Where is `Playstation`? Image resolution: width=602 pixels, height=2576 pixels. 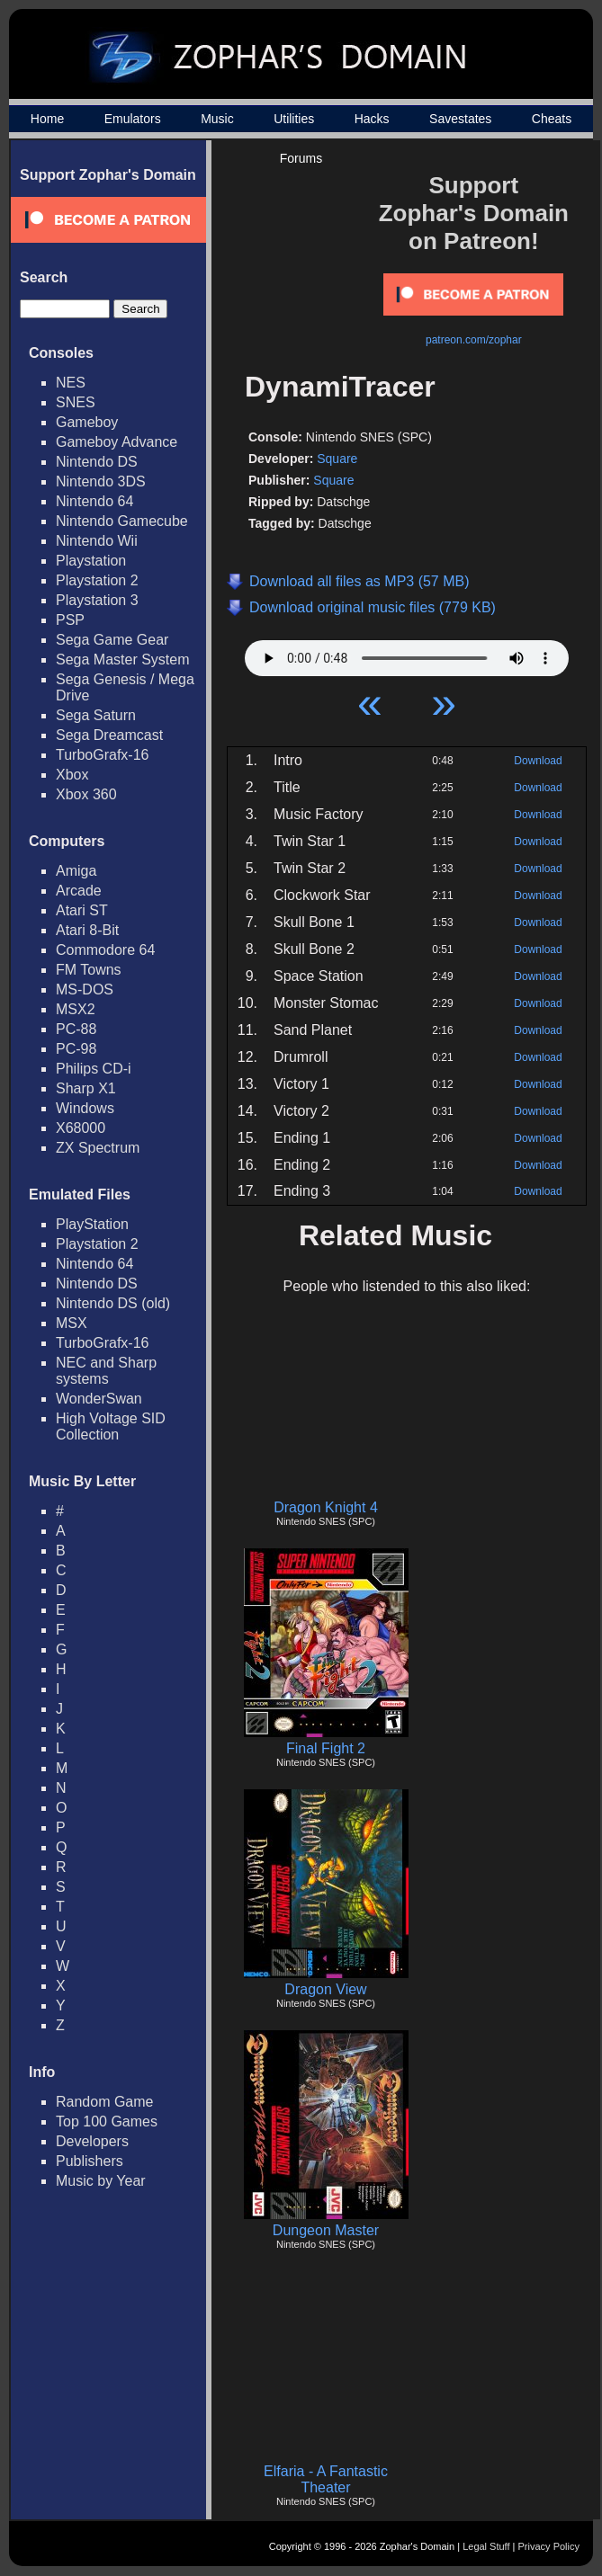
Playstation is located at coordinates (91, 560).